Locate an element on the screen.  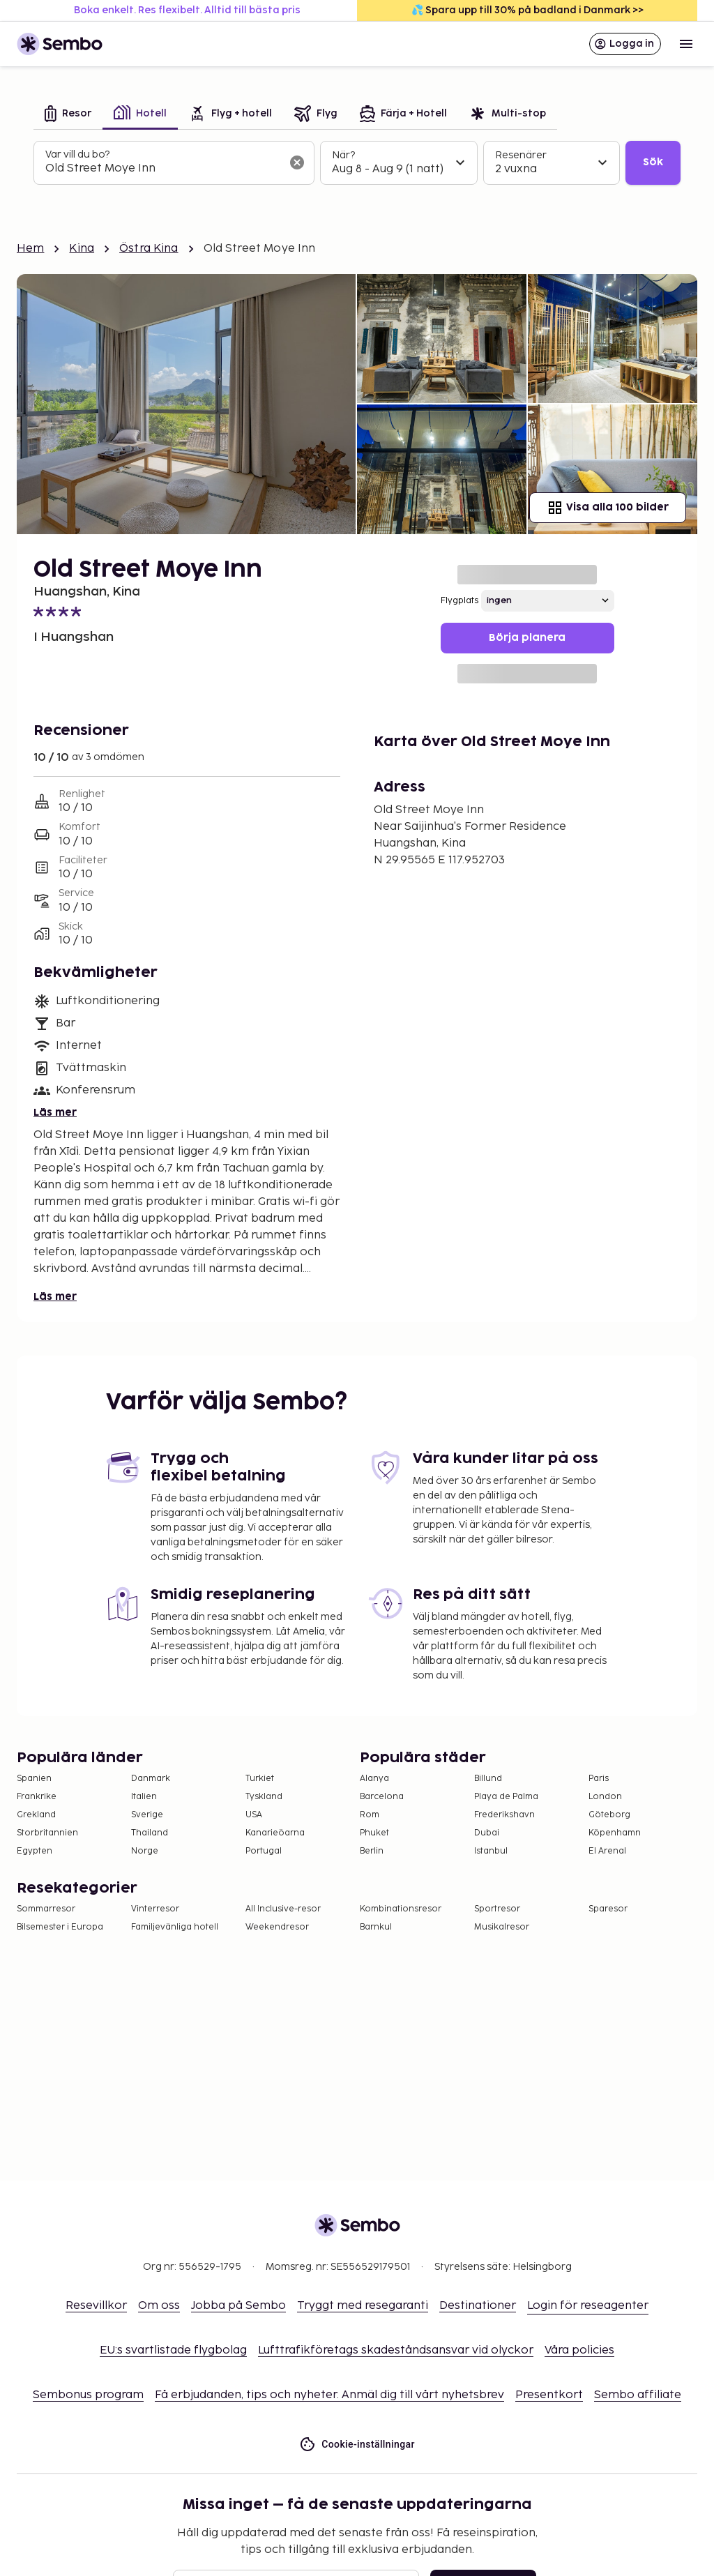
[tab] is located at coordinates (67, 115).